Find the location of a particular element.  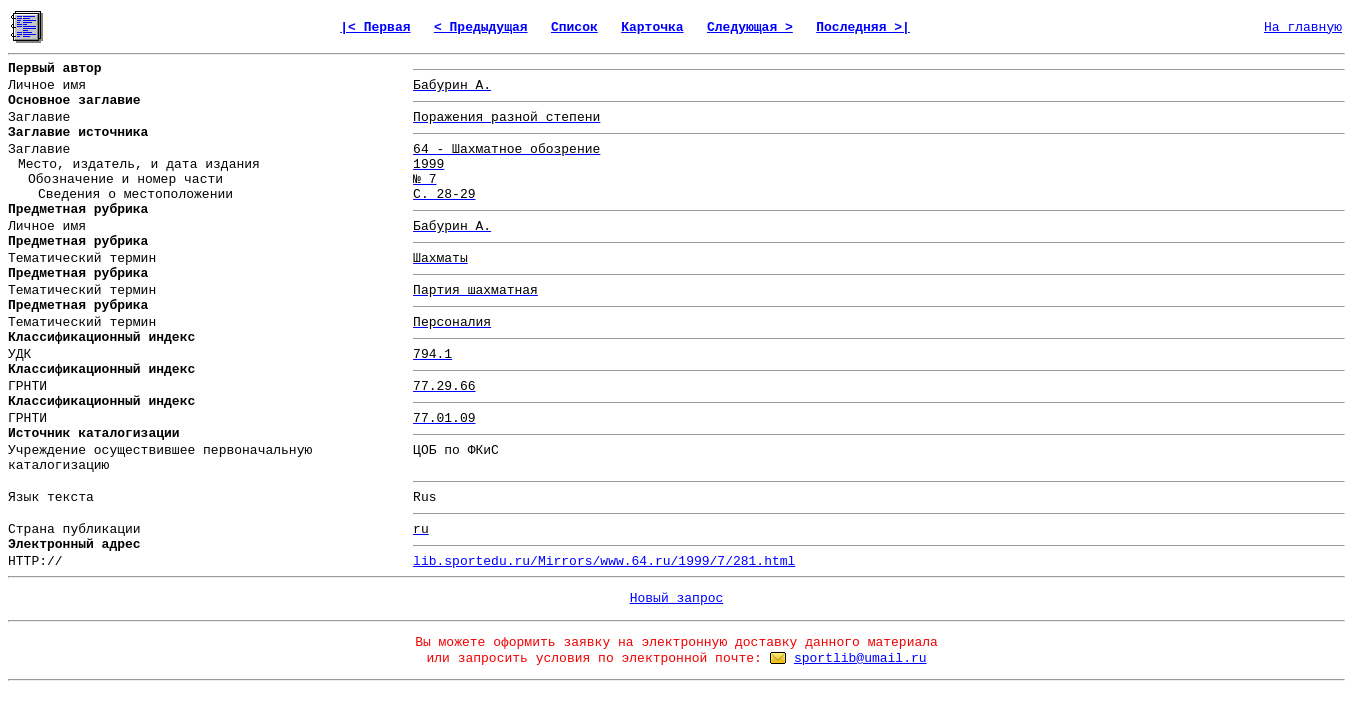

Последняя >| is located at coordinates (863, 27).